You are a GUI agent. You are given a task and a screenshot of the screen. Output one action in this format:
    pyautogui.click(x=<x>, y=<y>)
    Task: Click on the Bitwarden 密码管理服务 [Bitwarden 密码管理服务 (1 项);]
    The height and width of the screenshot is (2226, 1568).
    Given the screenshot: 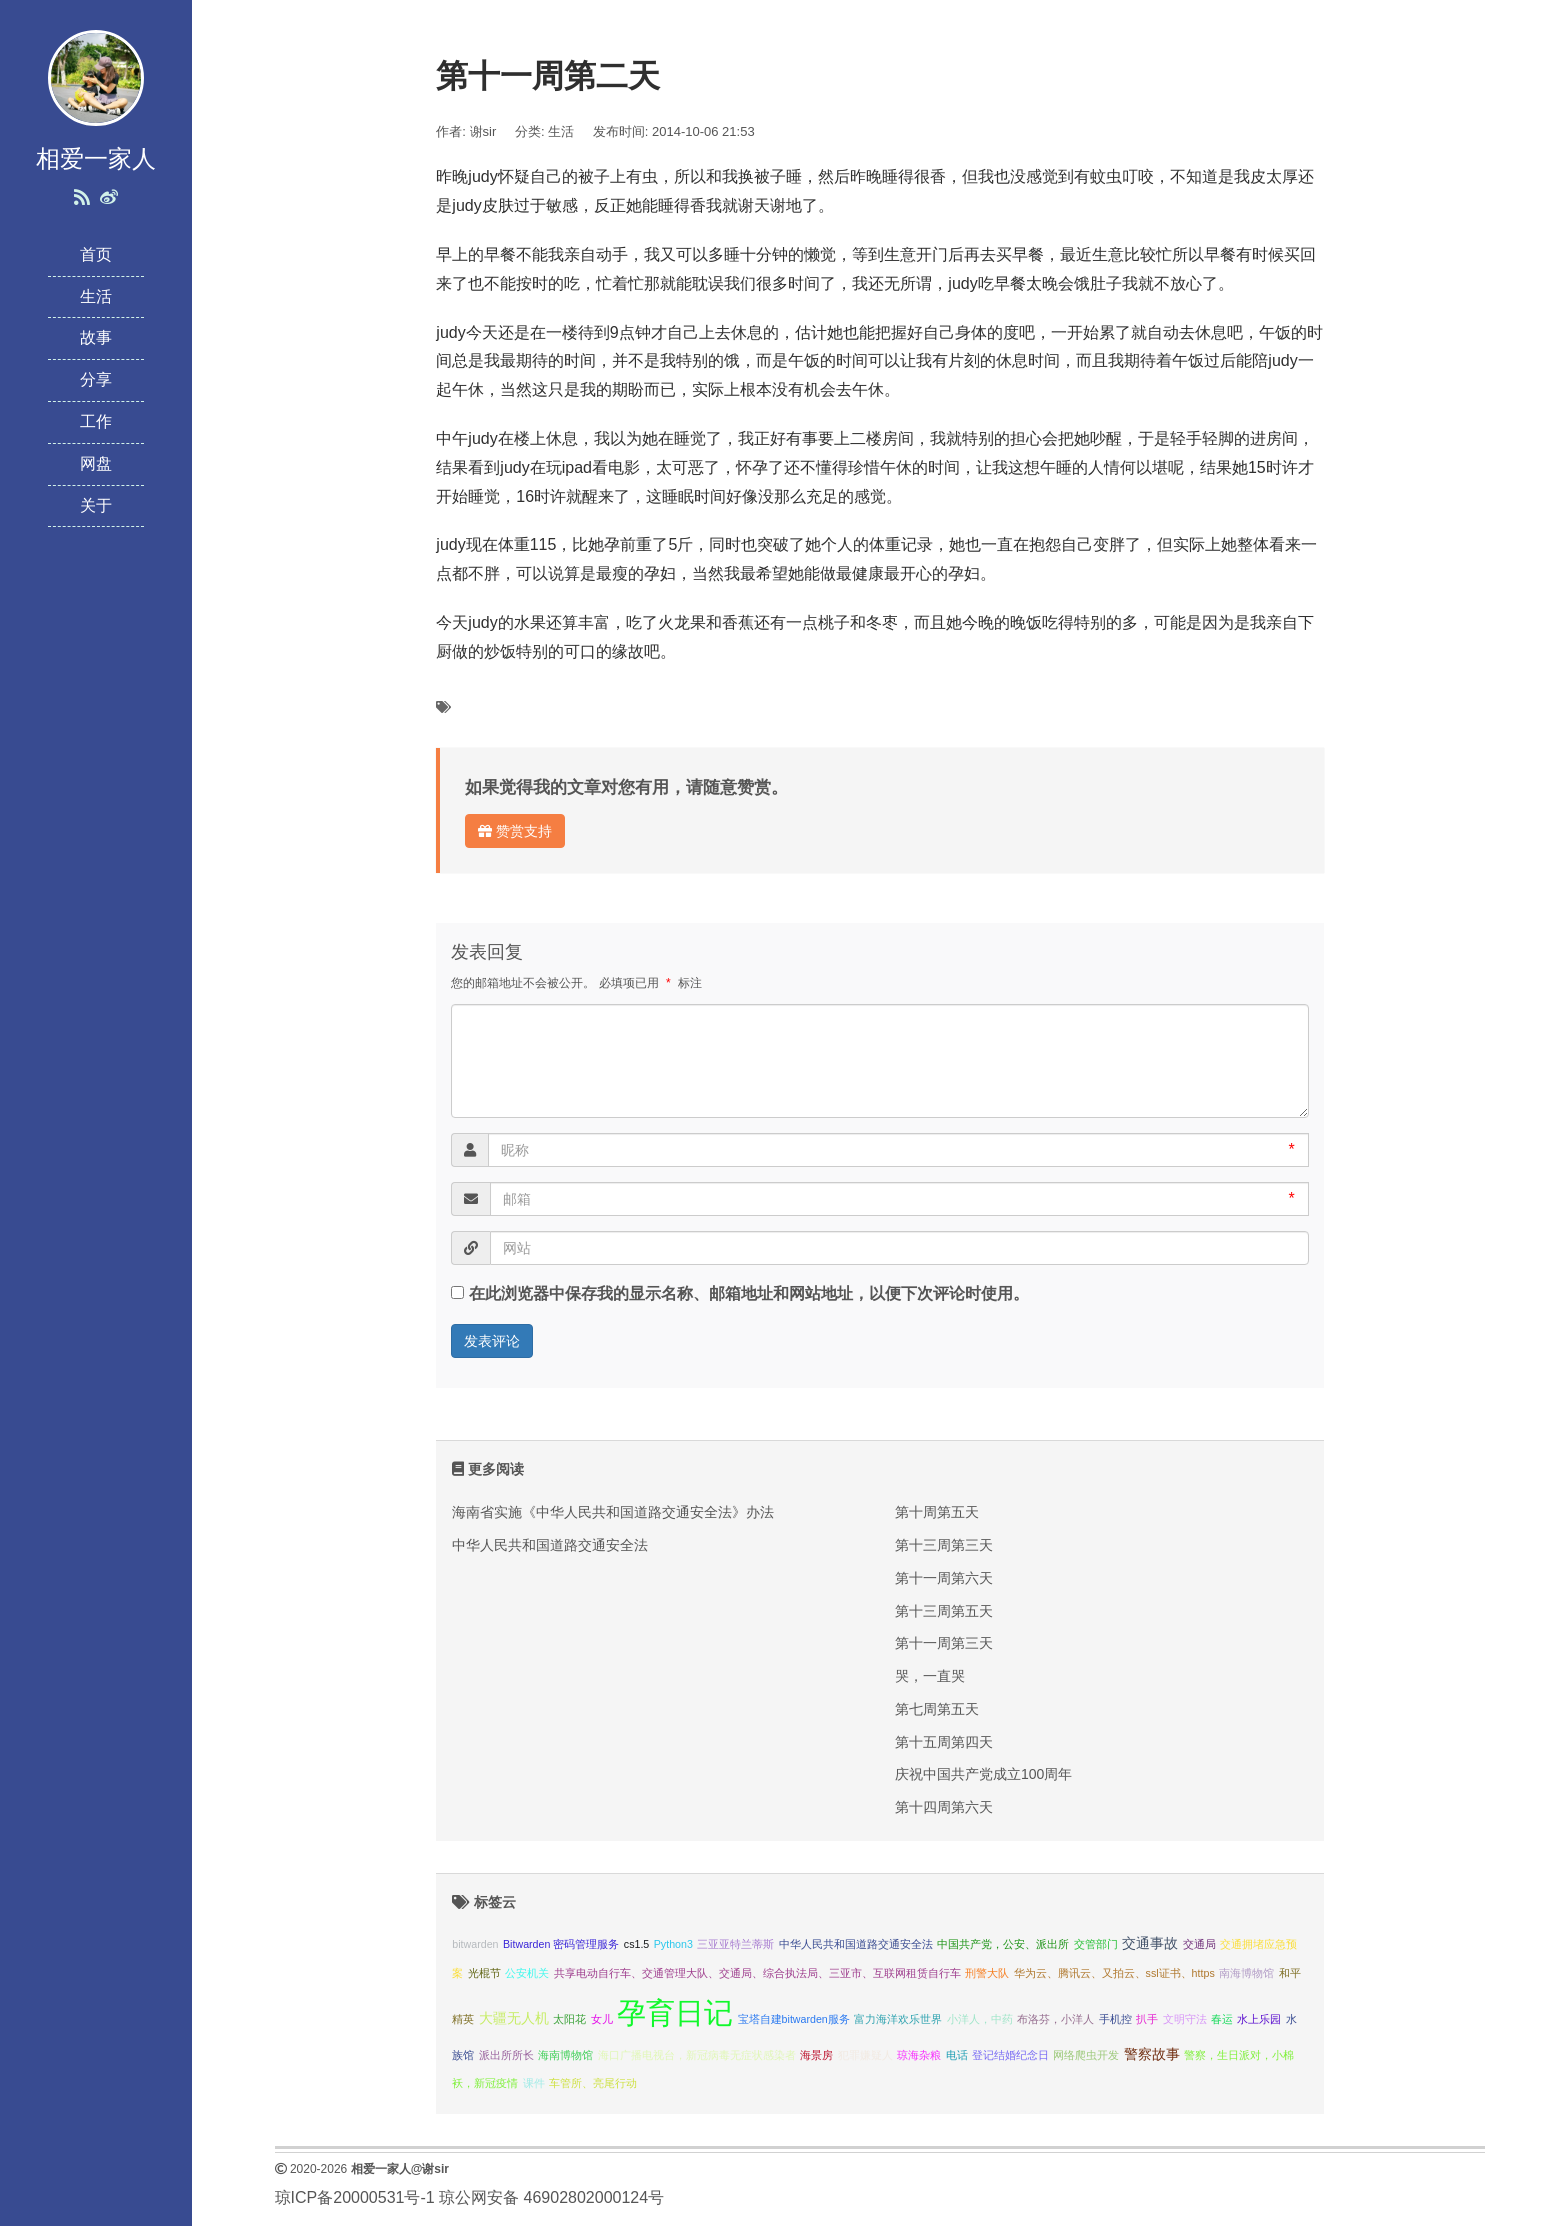 What is the action you would take?
    pyautogui.click(x=561, y=1944)
    